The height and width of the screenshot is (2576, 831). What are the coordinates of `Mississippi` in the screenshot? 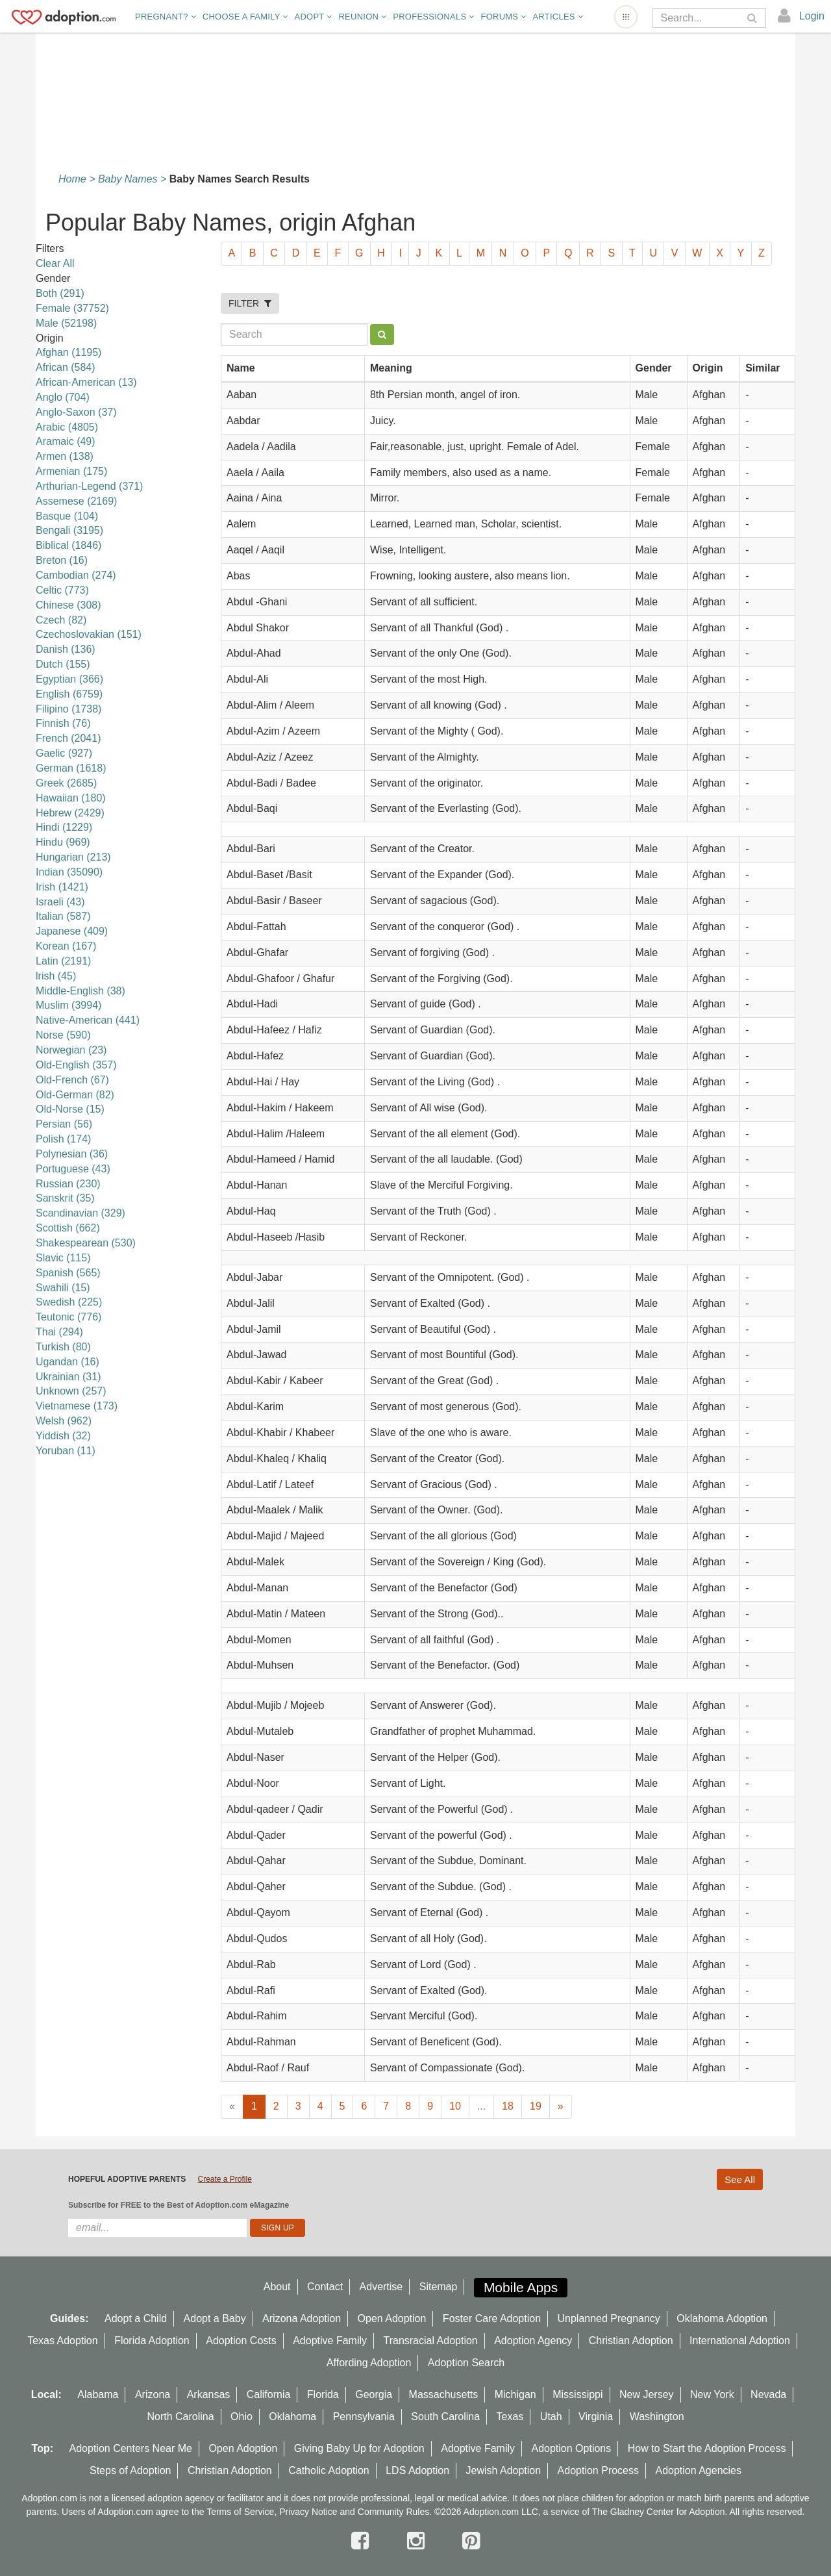 It's located at (577, 2394).